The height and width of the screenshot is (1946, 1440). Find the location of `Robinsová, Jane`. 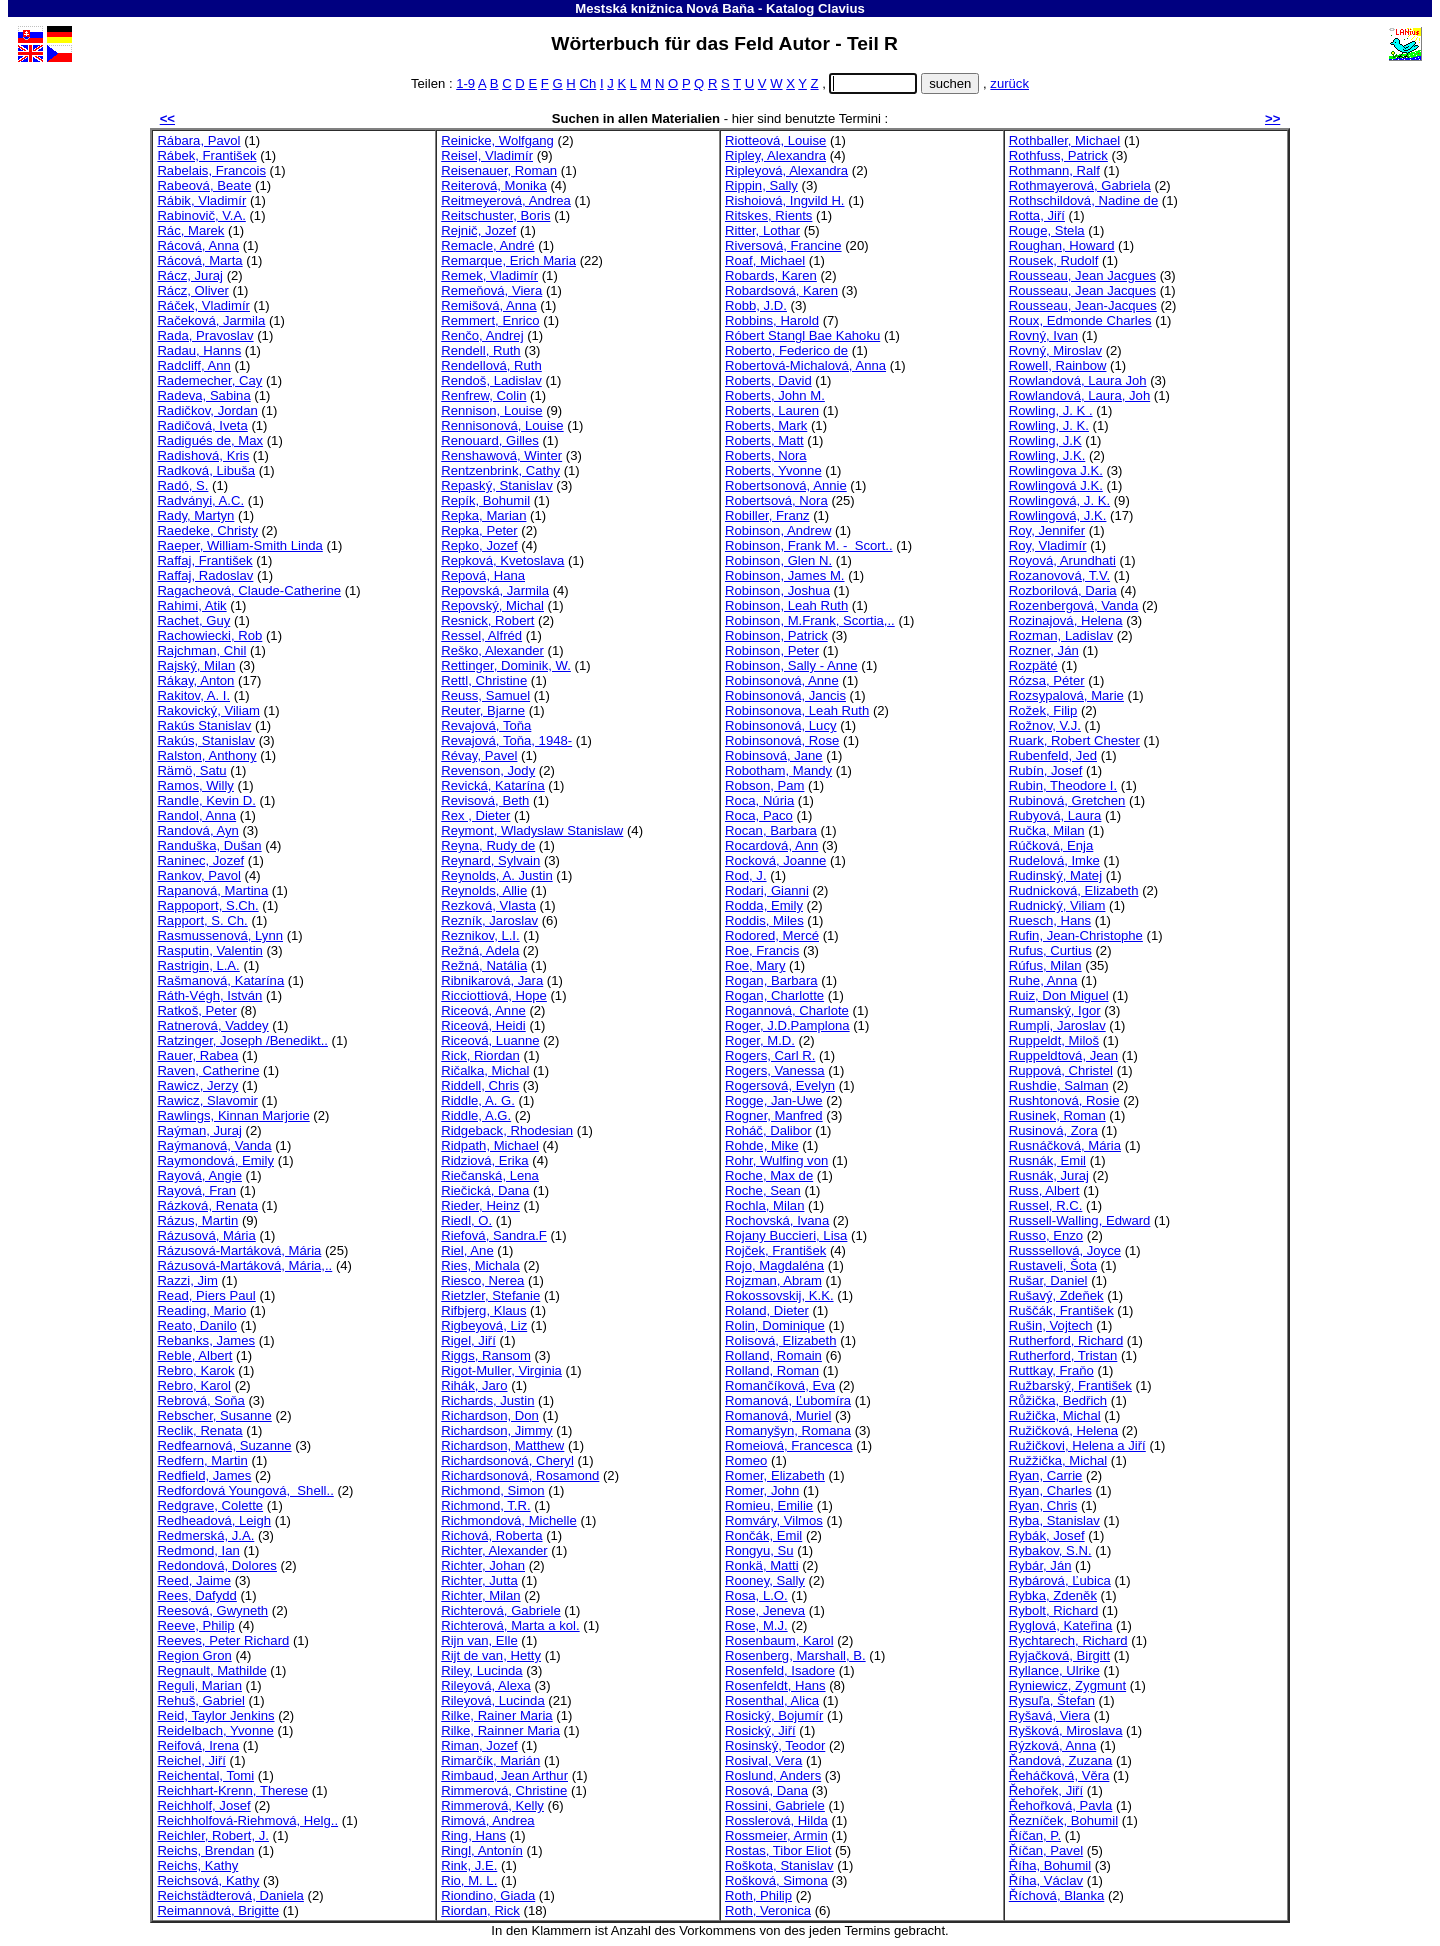

Robinsová, Jane is located at coordinates (774, 755).